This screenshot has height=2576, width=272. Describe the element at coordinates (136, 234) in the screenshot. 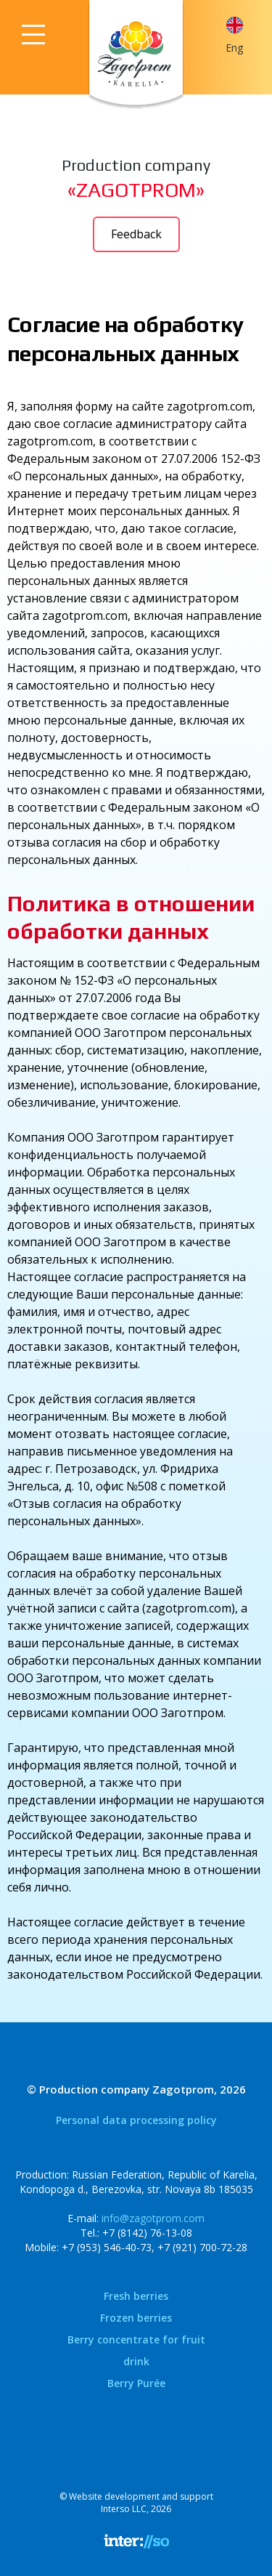

I see `Feedback` at that location.